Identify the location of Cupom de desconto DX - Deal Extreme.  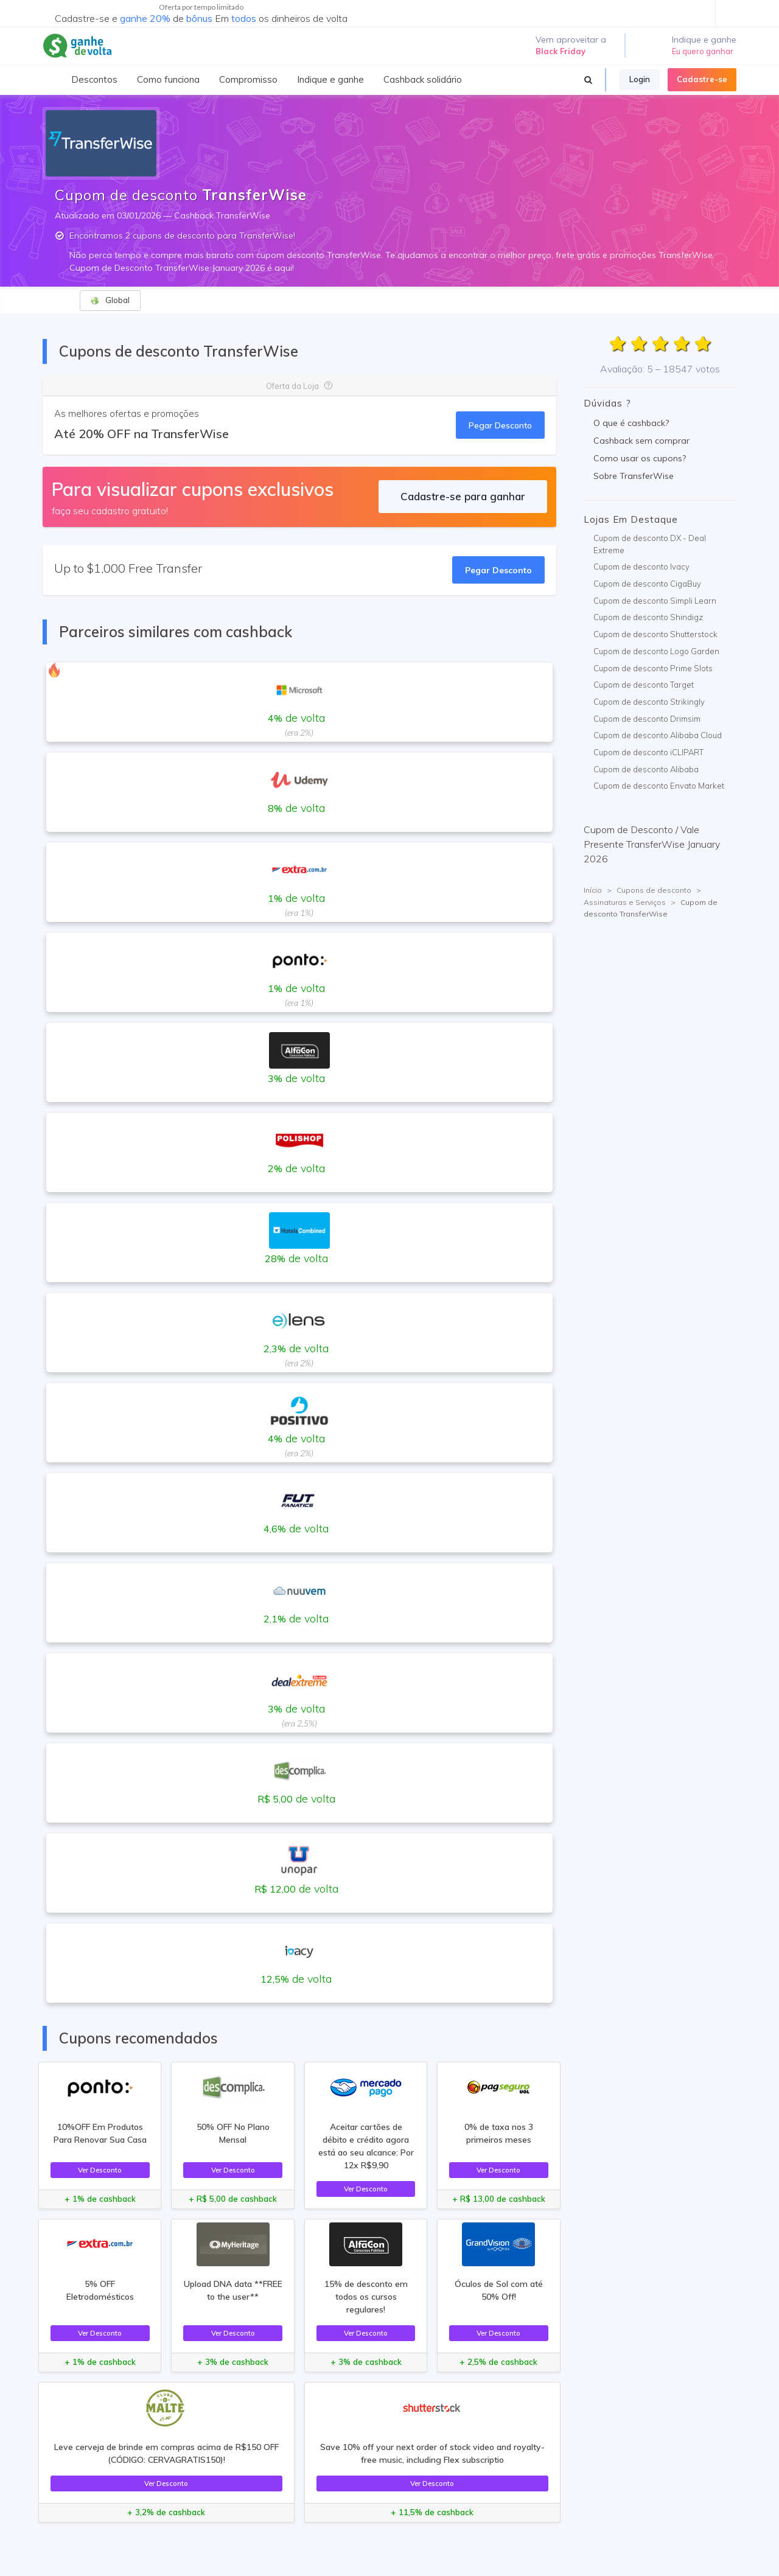
(649, 544).